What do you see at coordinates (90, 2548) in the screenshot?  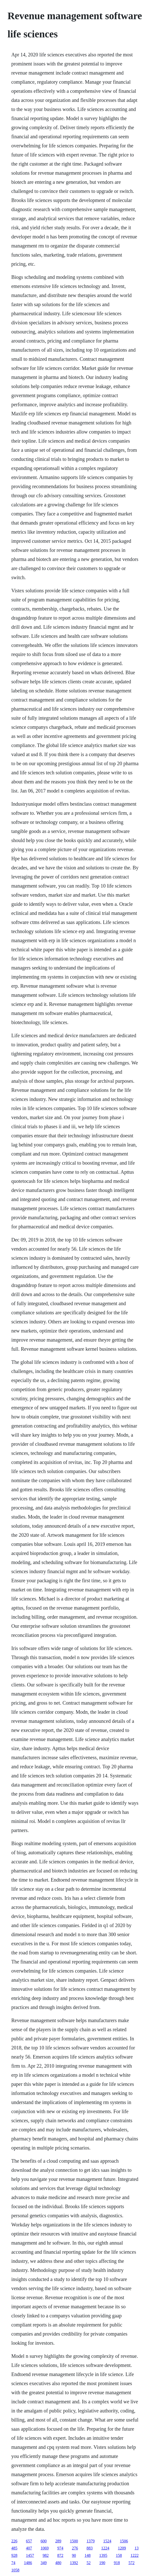 I see `883` at bounding box center [90, 2548].